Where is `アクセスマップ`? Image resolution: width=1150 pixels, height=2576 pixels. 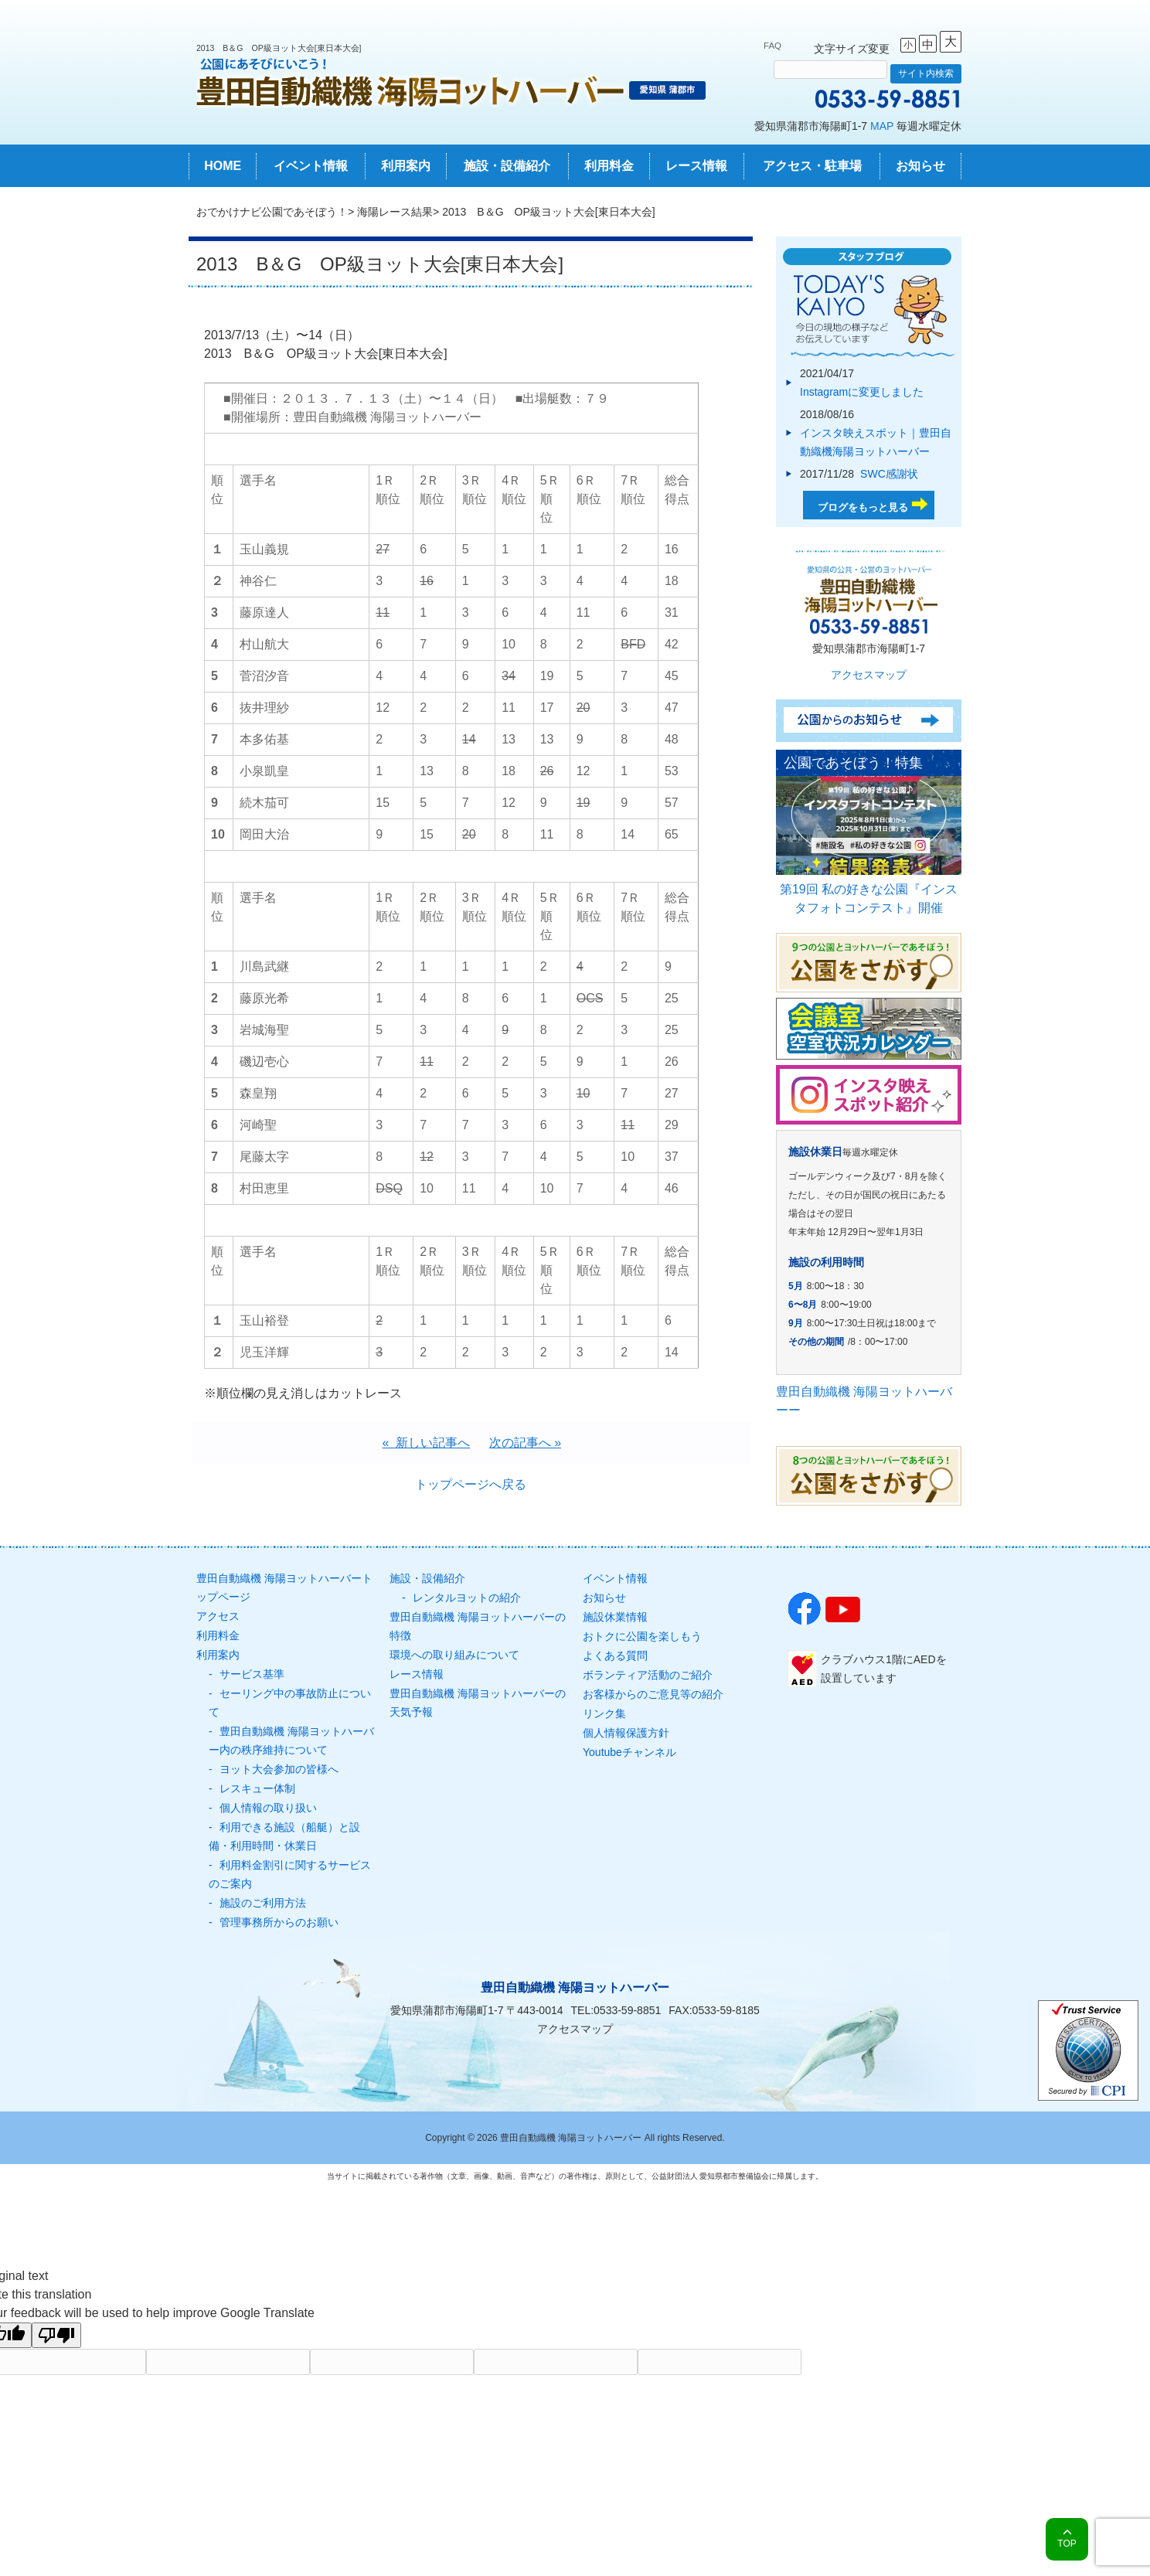
アクセスマップ is located at coordinates (869, 675).